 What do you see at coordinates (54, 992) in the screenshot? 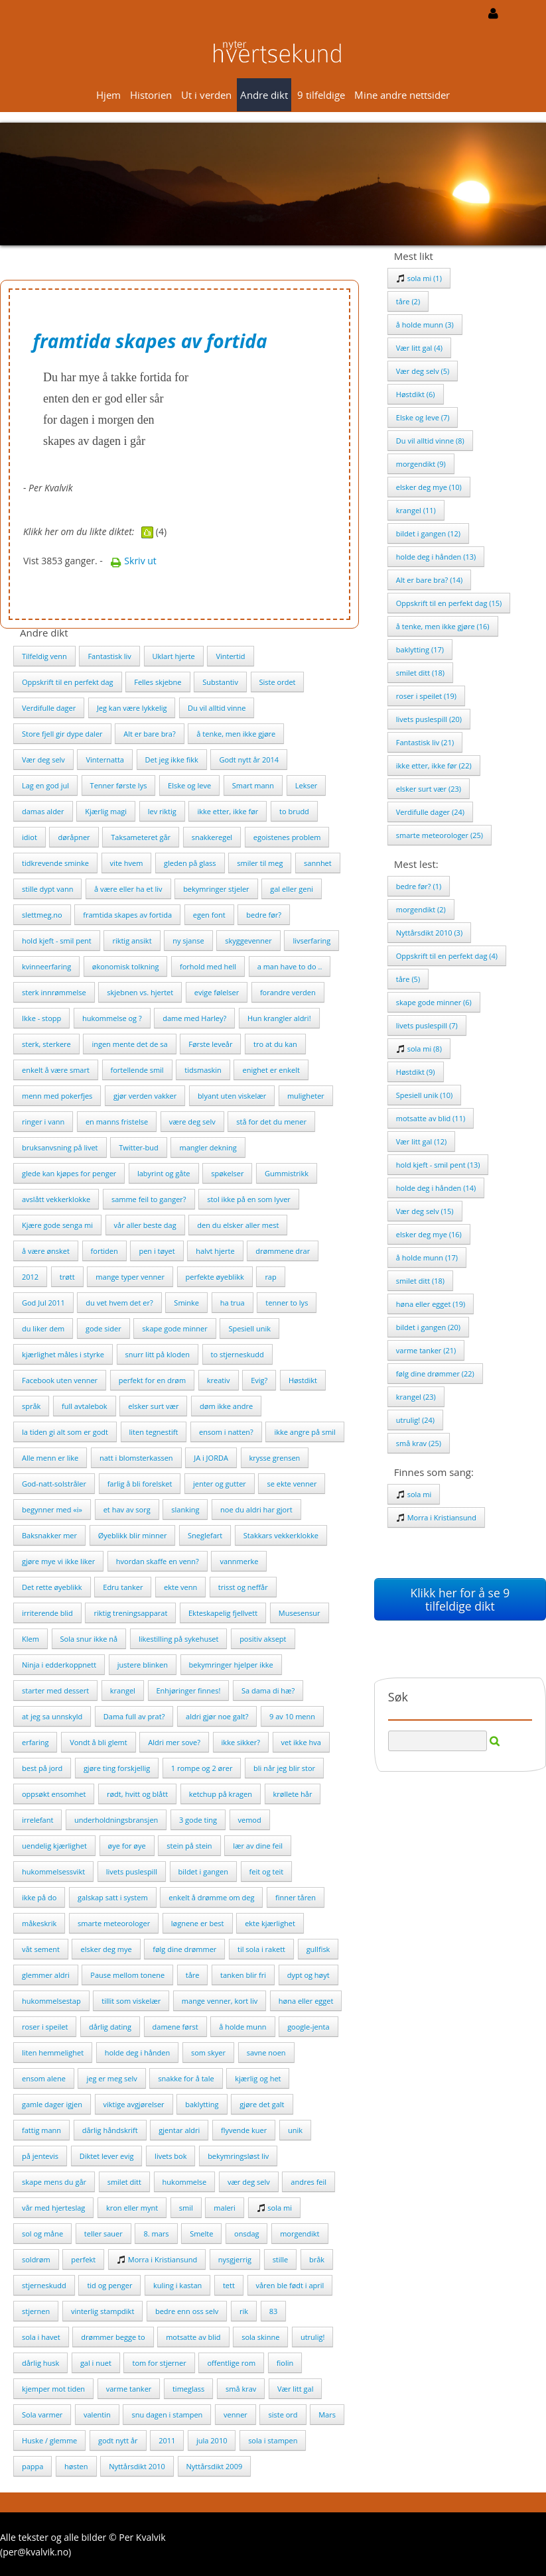
I see `sterk innrømmelse` at bounding box center [54, 992].